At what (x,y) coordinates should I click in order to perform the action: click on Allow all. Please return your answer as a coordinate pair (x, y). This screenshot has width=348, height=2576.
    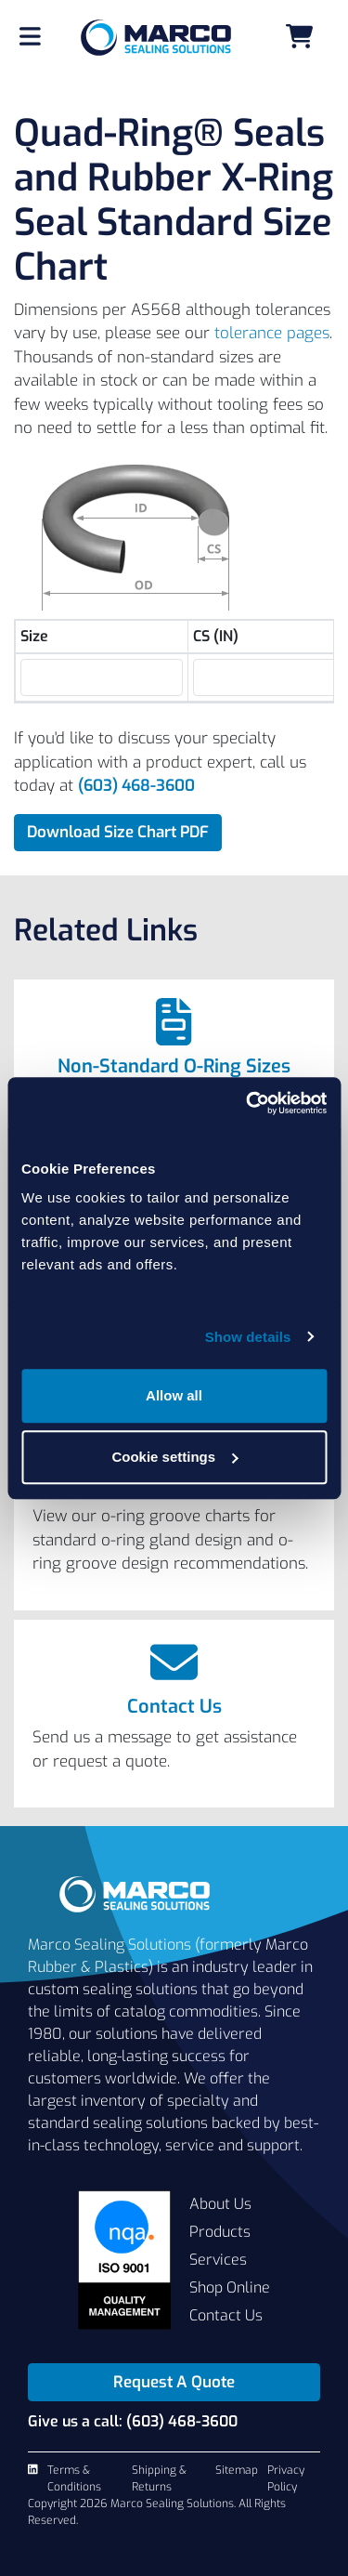
    Looking at the image, I should click on (174, 1395).